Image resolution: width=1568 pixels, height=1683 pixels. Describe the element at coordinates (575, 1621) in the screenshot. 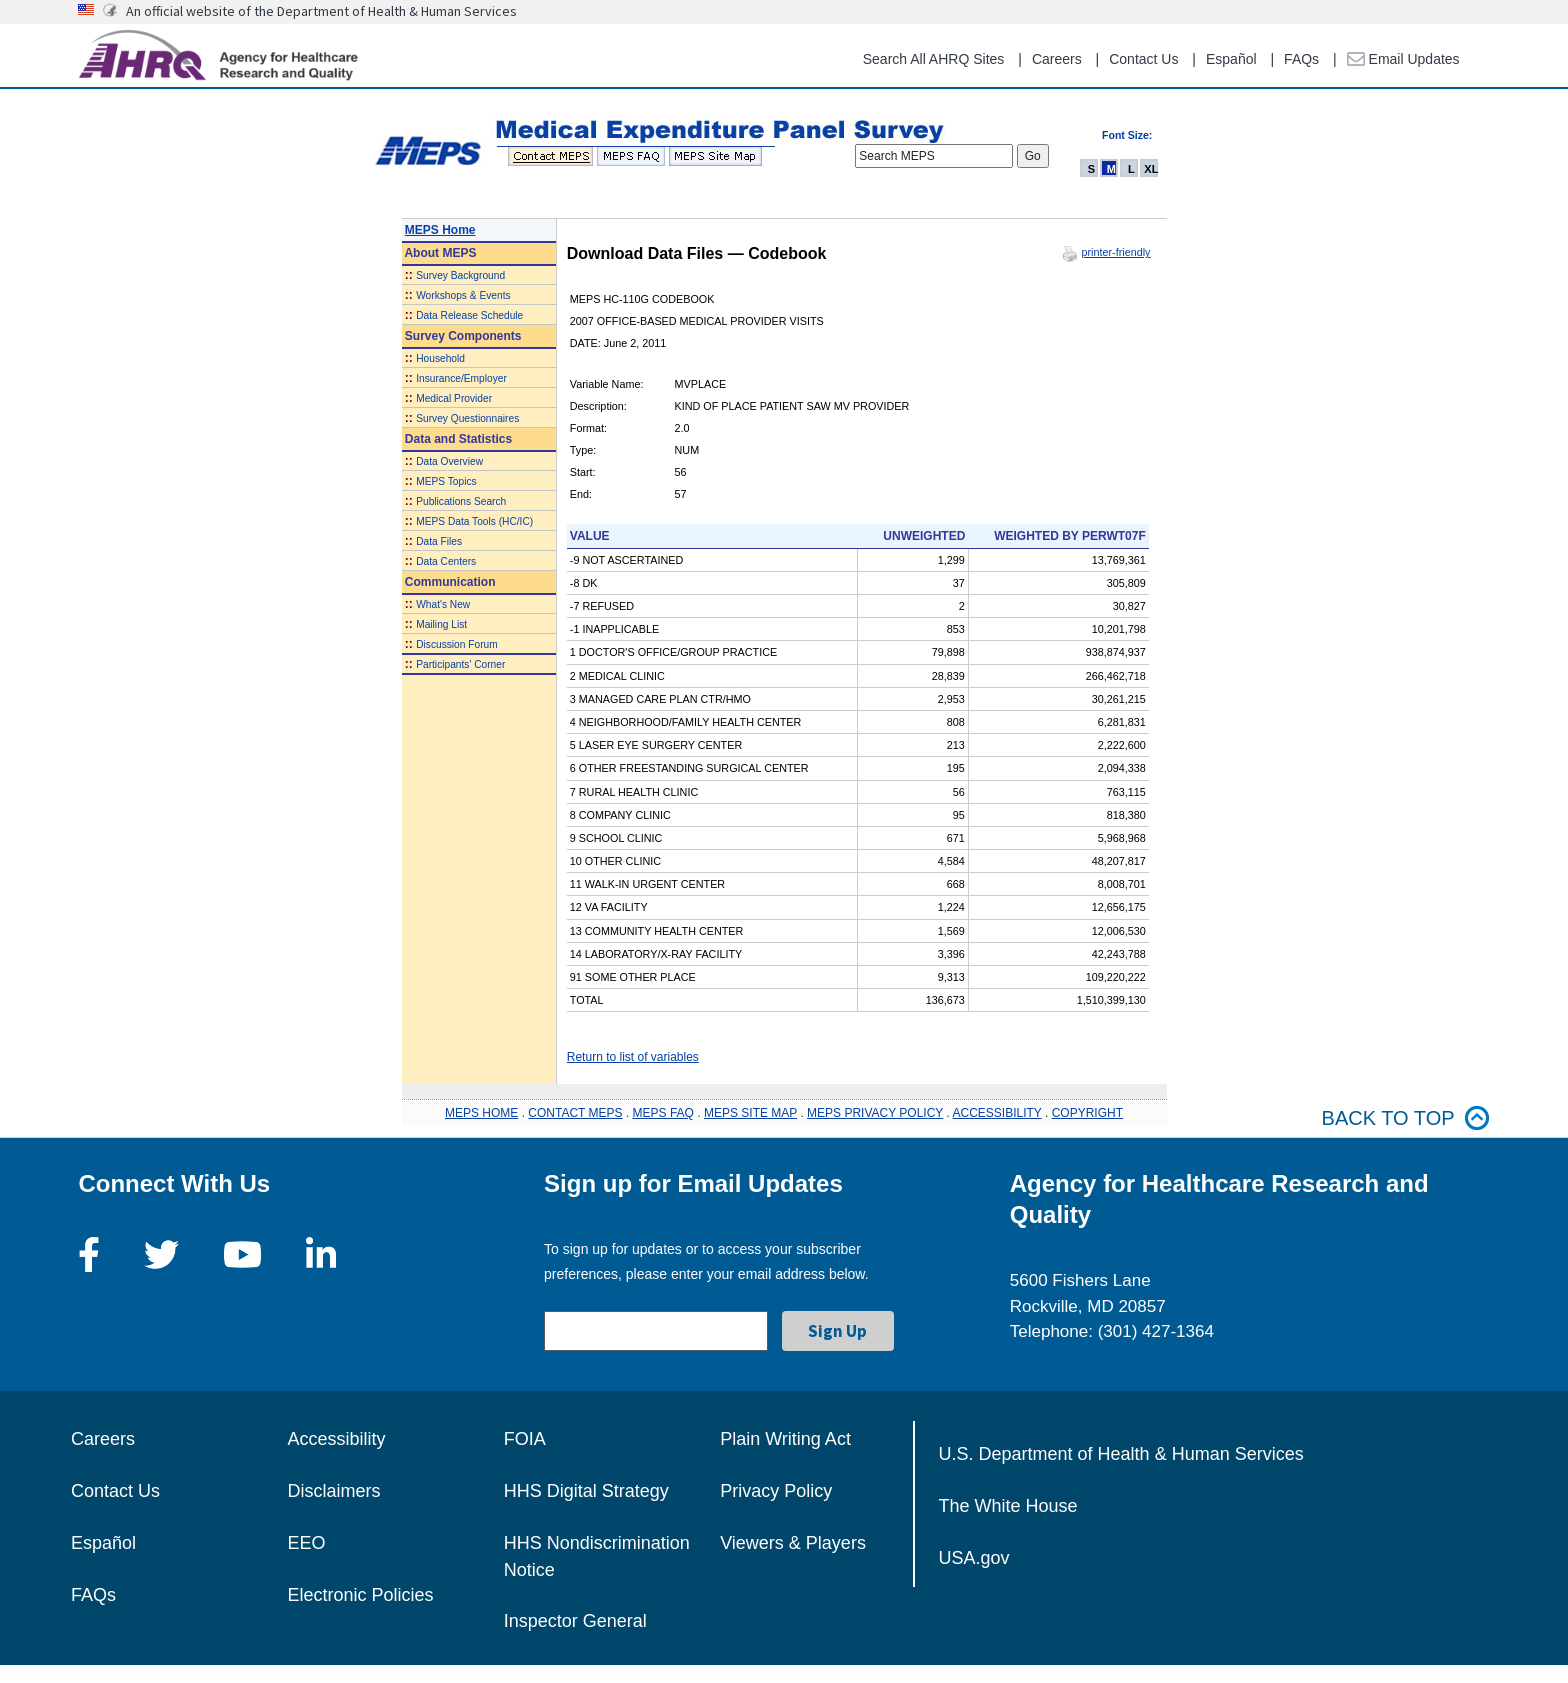

I see `Inspector General` at that location.